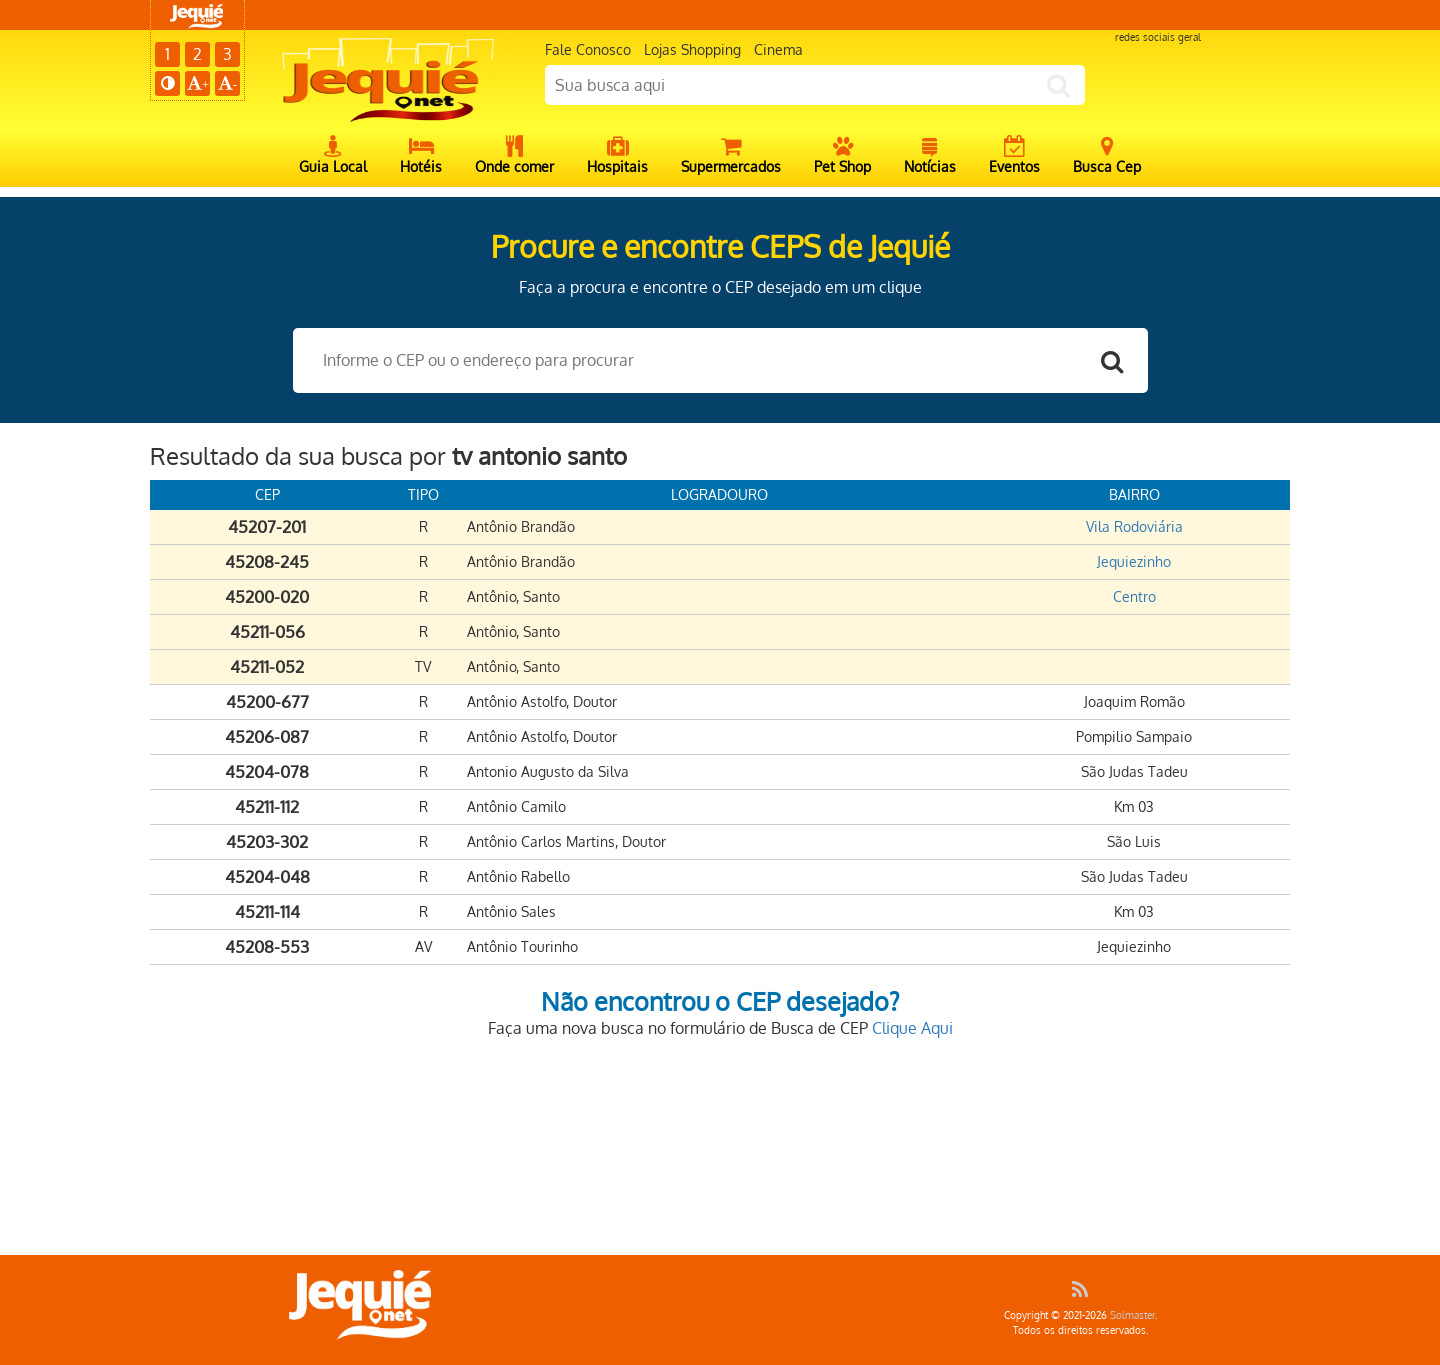 This screenshot has height=1365, width=1440. I want to click on Jequiezinho, so click(1134, 561).